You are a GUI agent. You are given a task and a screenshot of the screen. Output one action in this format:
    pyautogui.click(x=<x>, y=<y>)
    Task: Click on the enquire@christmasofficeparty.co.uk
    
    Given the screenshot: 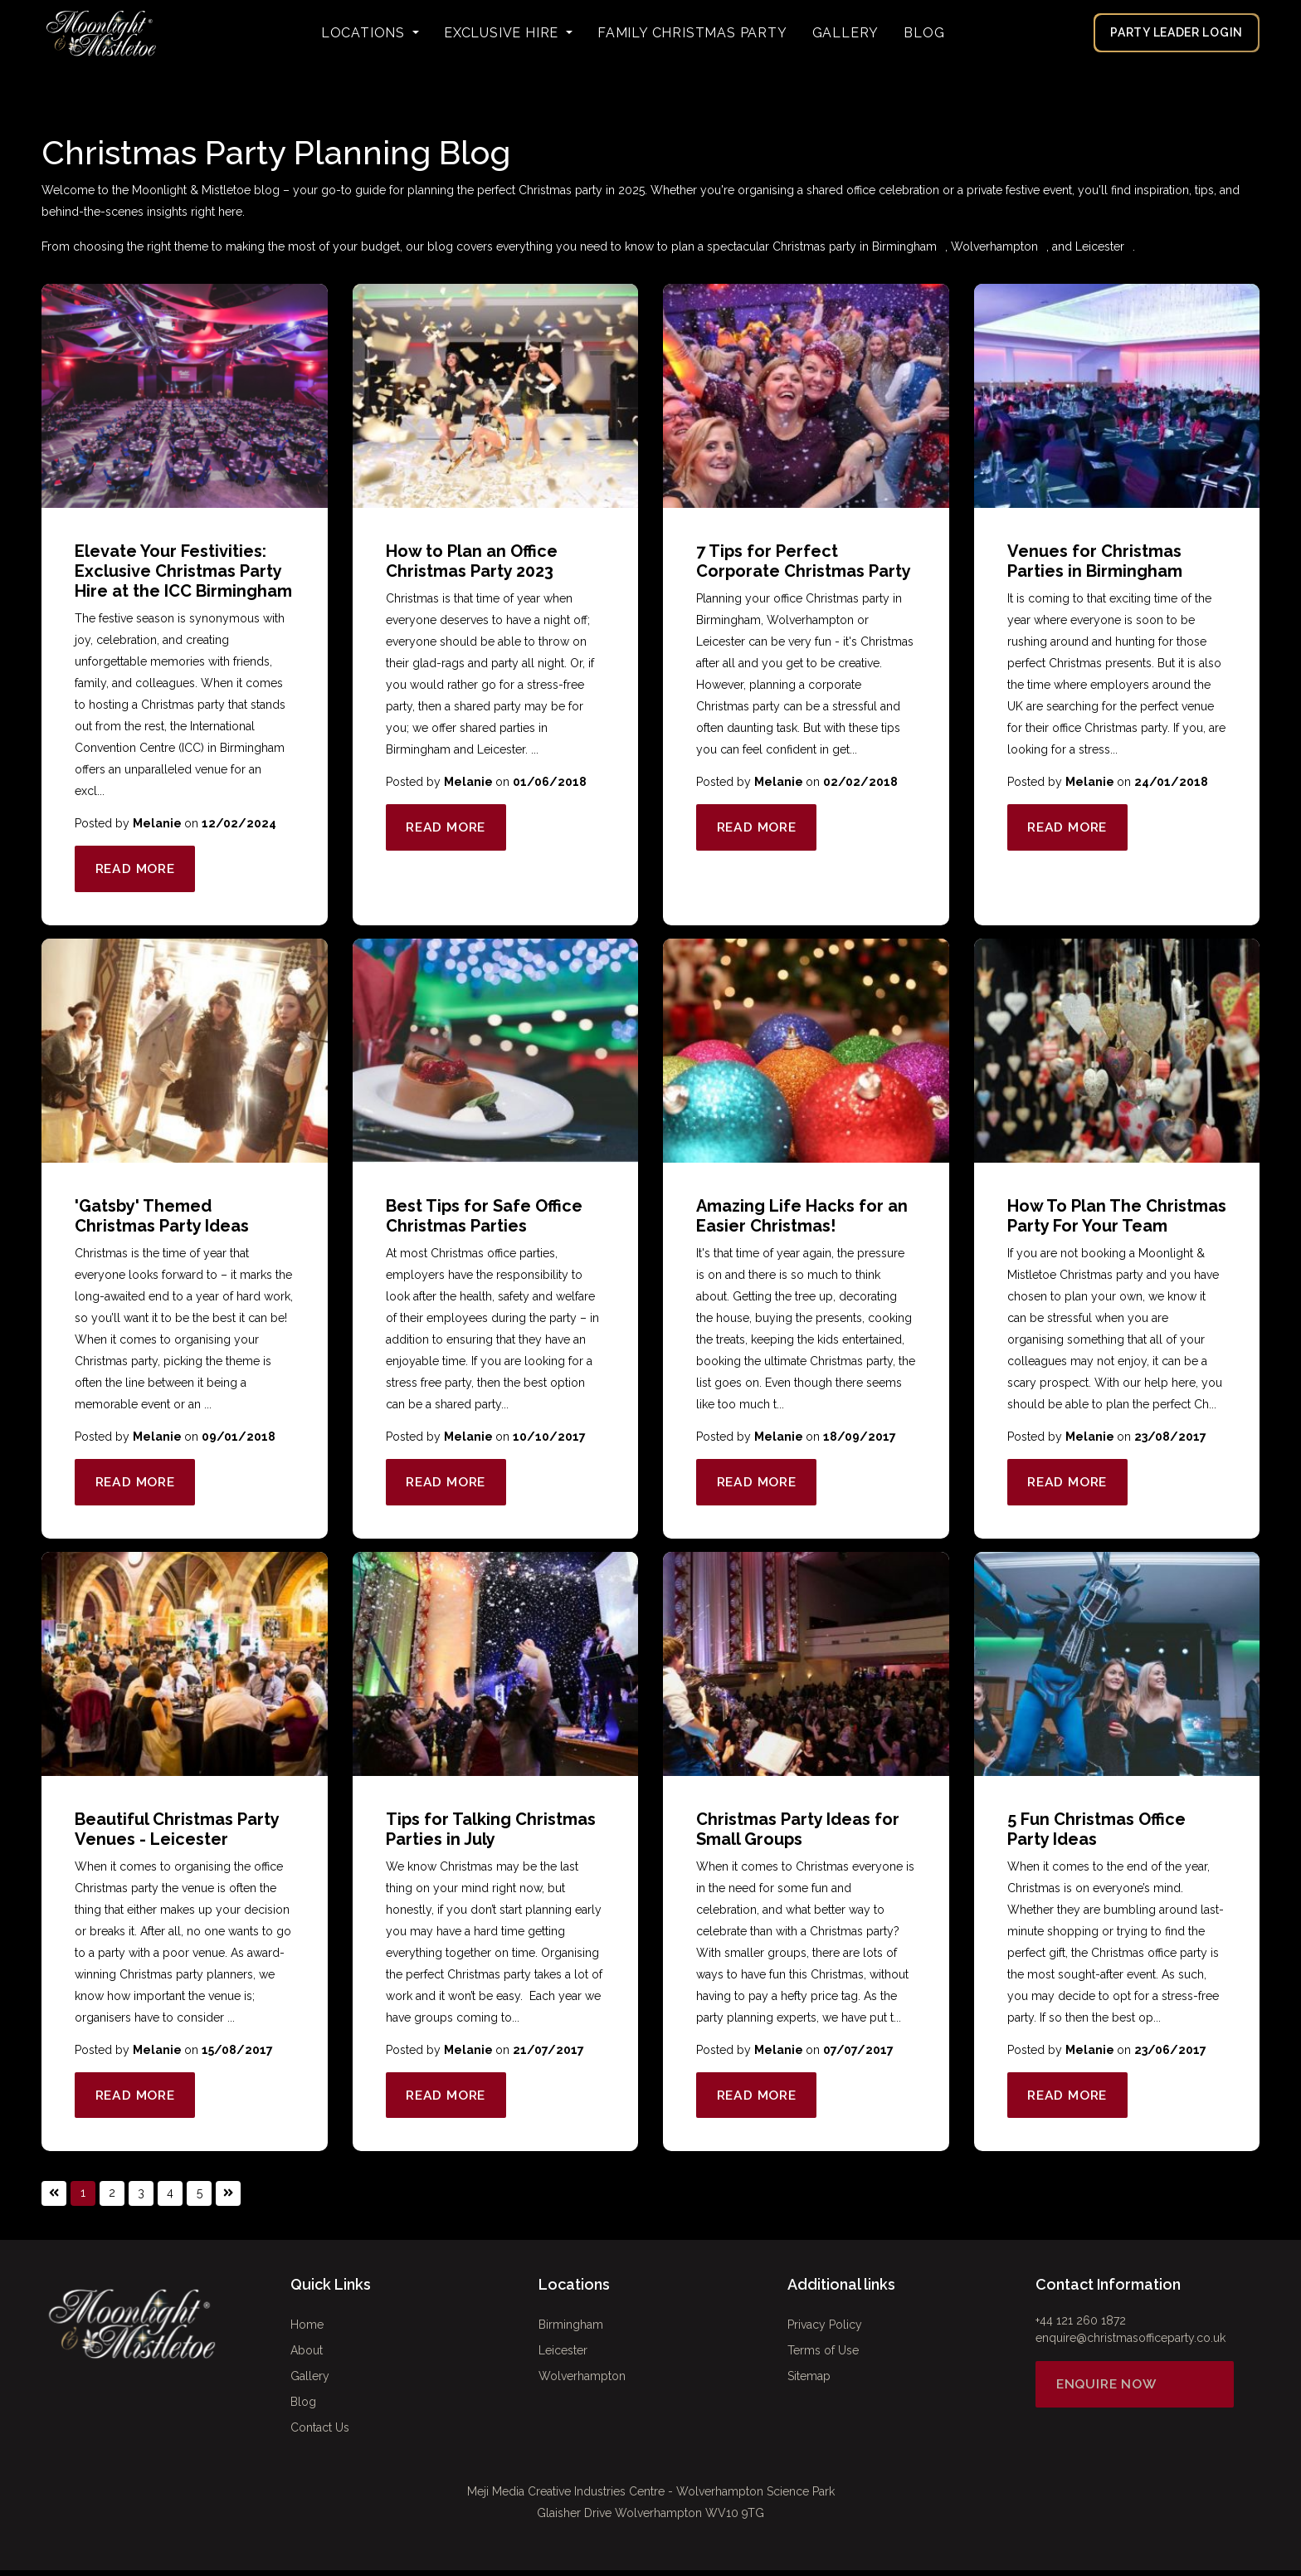 What is the action you would take?
    pyautogui.click(x=1130, y=2343)
    